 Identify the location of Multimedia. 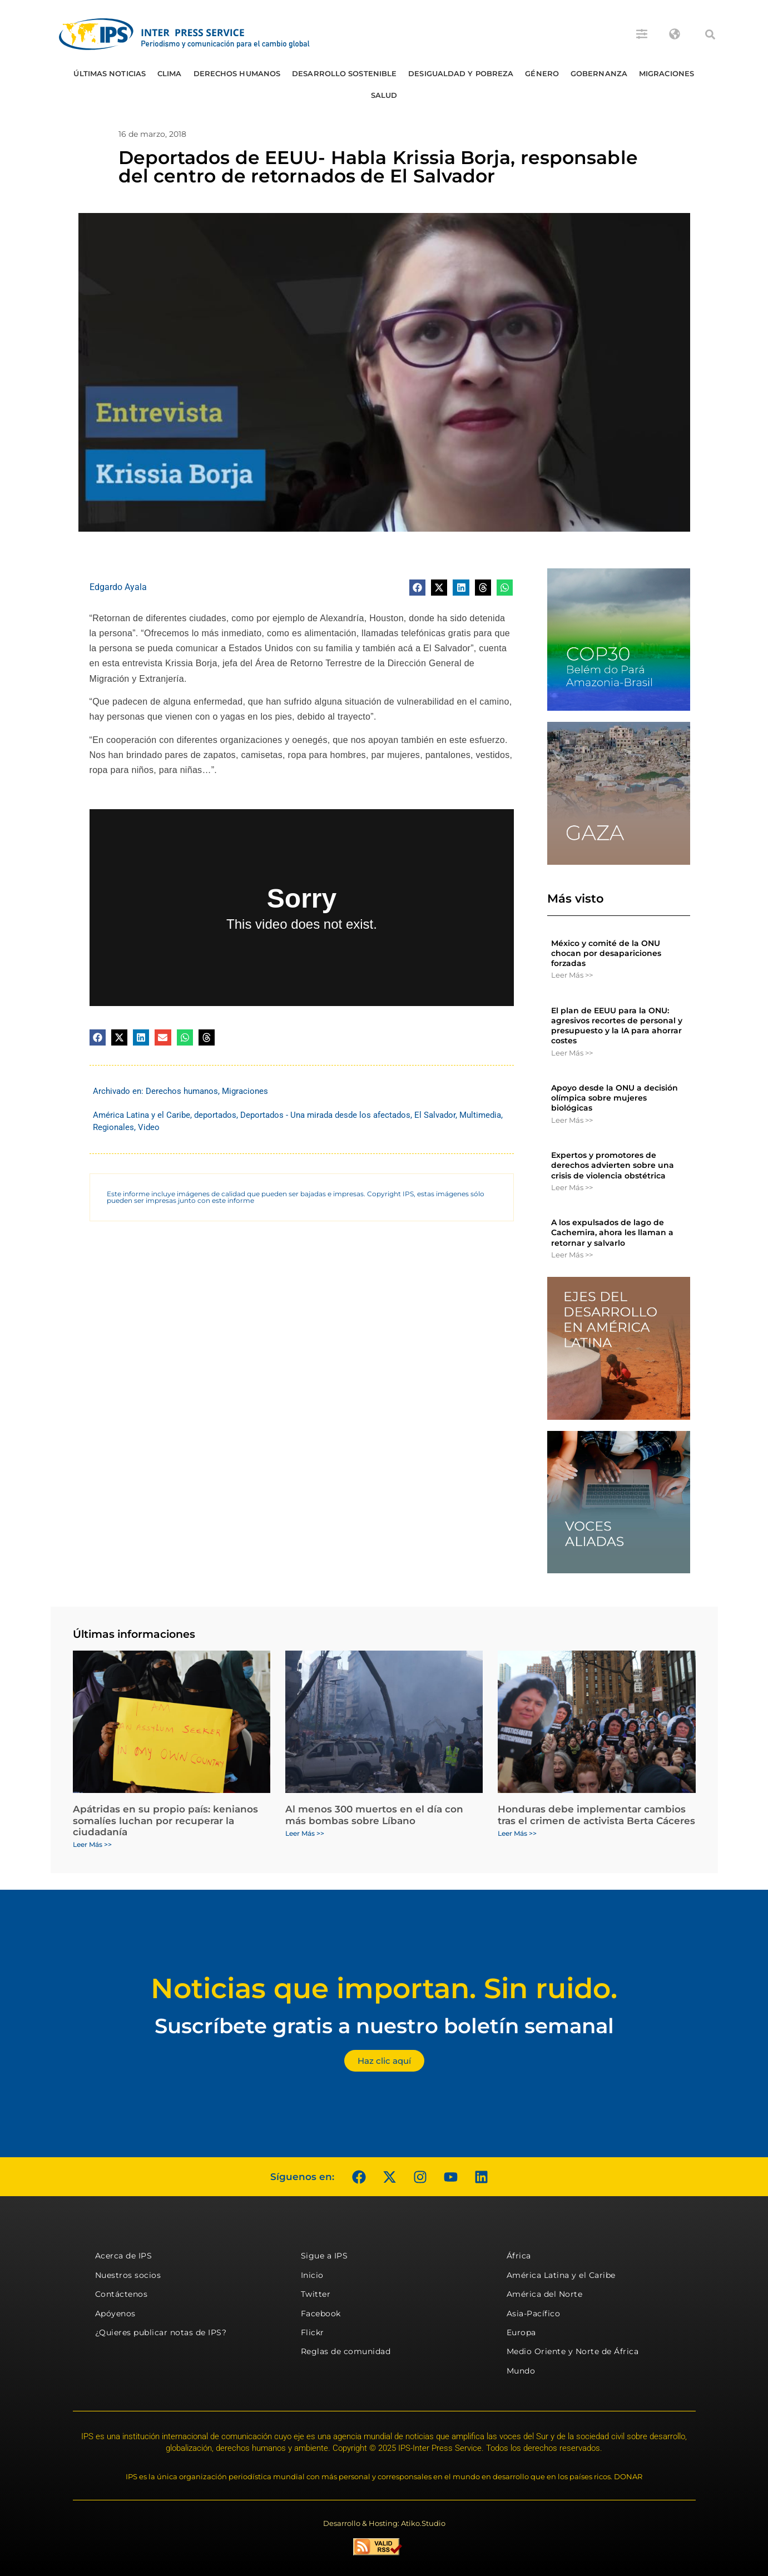
(480, 1115).